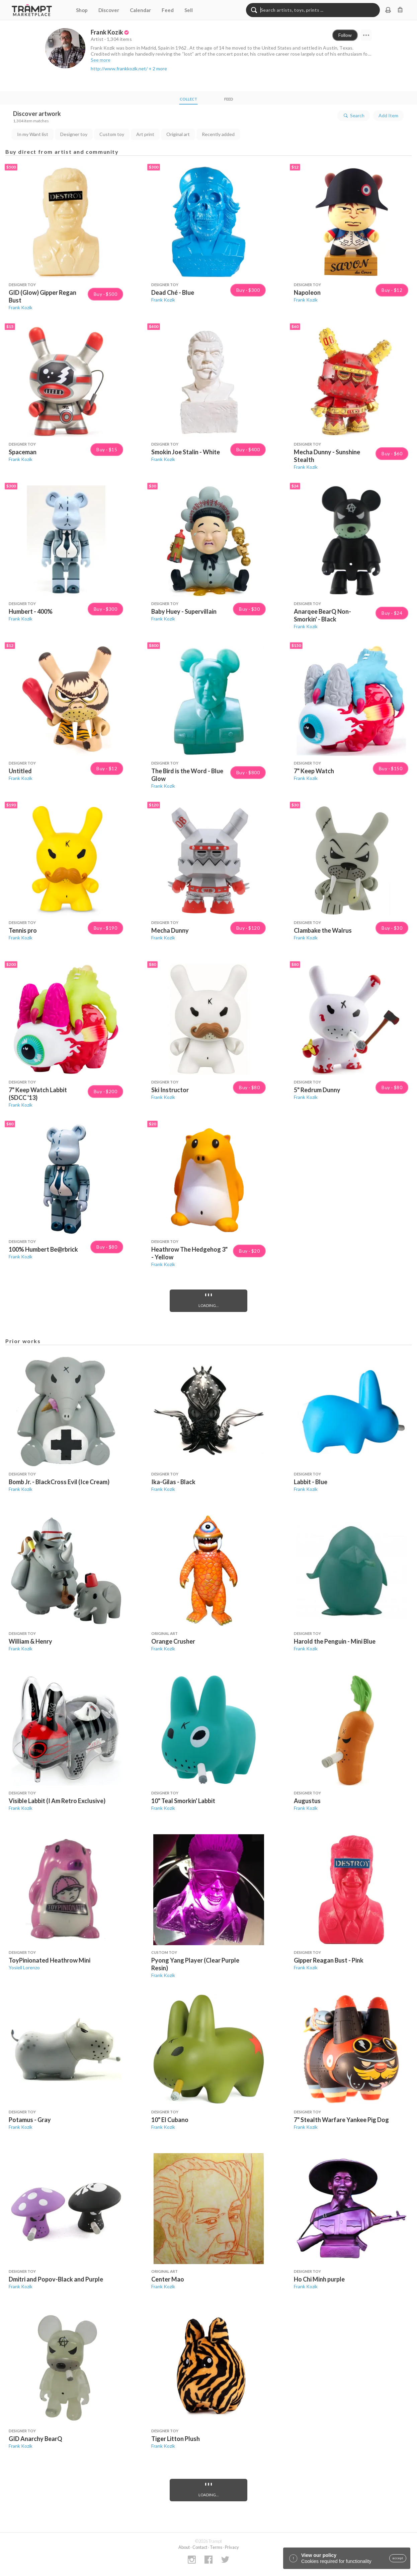 The image size is (417, 2576). I want to click on Shop, so click(82, 10).